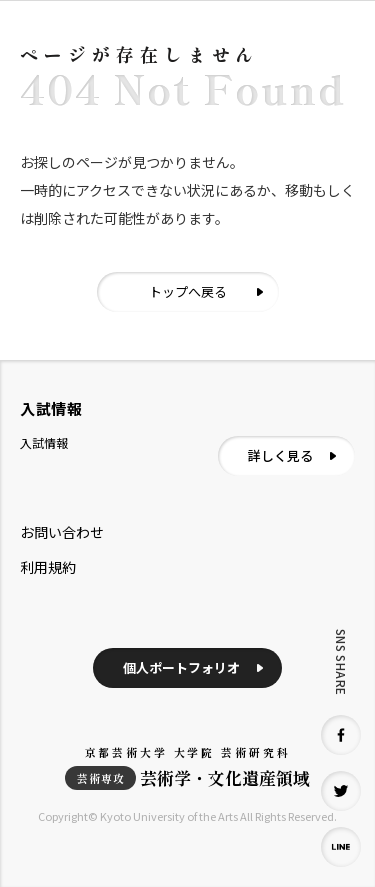  I want to click on トップへ戻る, so click(188, 291).